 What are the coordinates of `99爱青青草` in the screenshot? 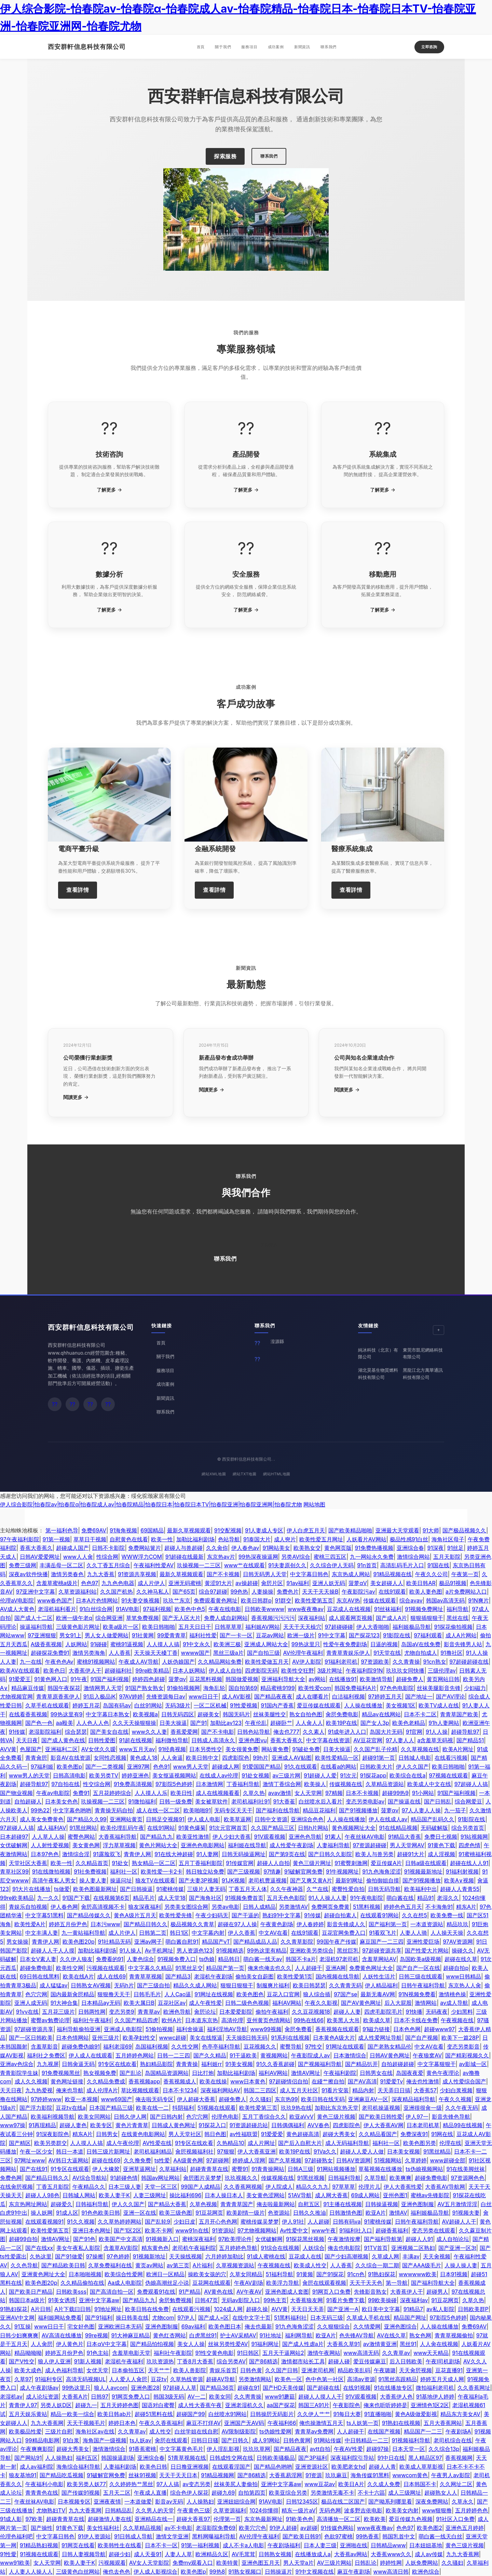 It's located at (171, 1635).